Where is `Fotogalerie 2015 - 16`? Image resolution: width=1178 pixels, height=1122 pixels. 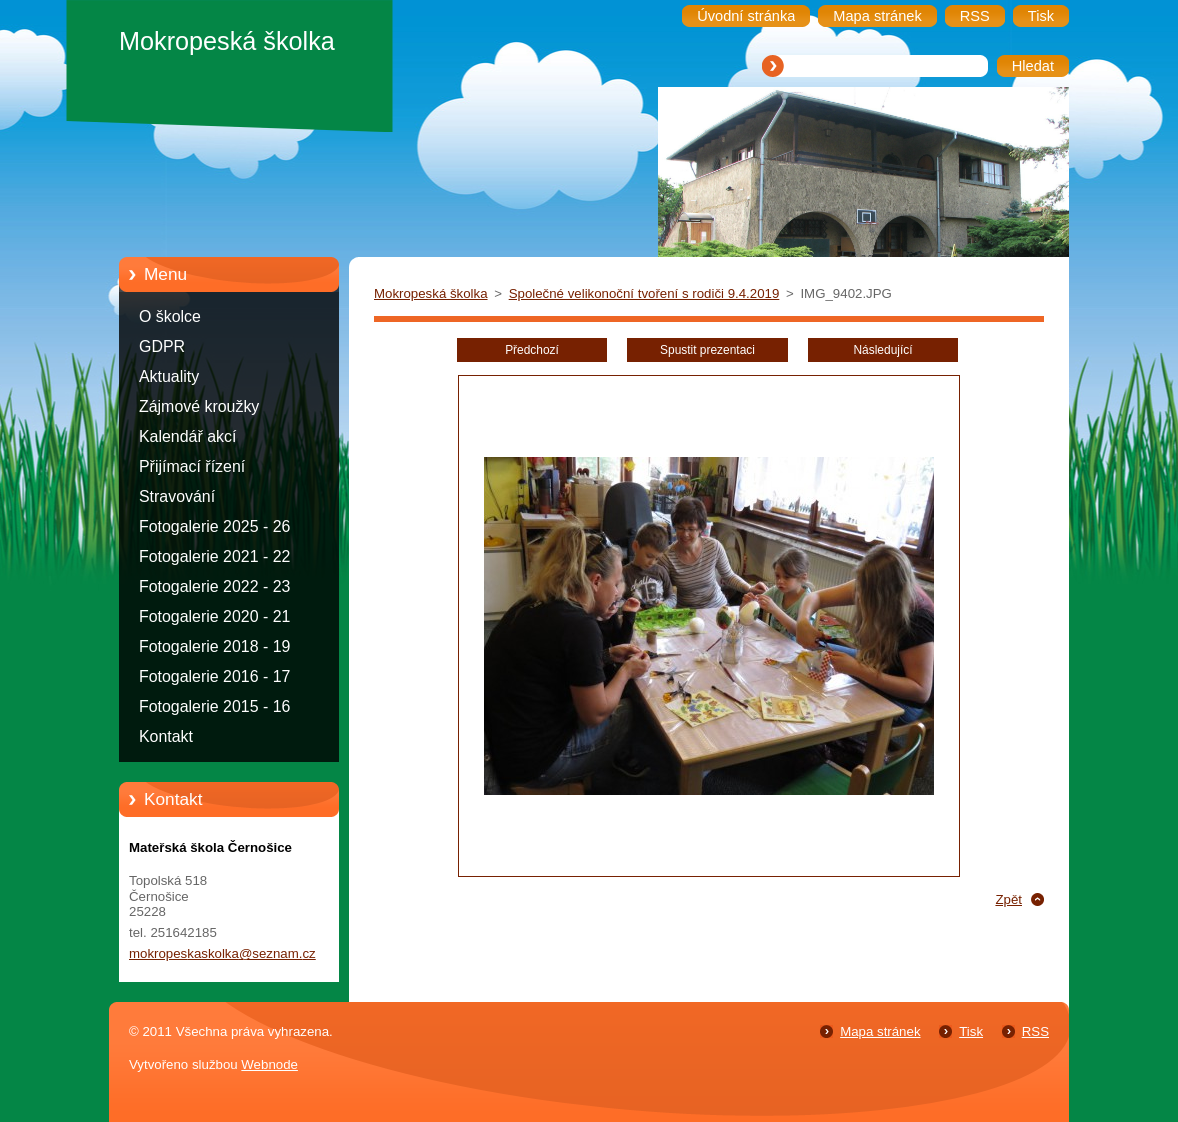 Fotogalerie 2015 - 16 is located at coordinates (214, 706).